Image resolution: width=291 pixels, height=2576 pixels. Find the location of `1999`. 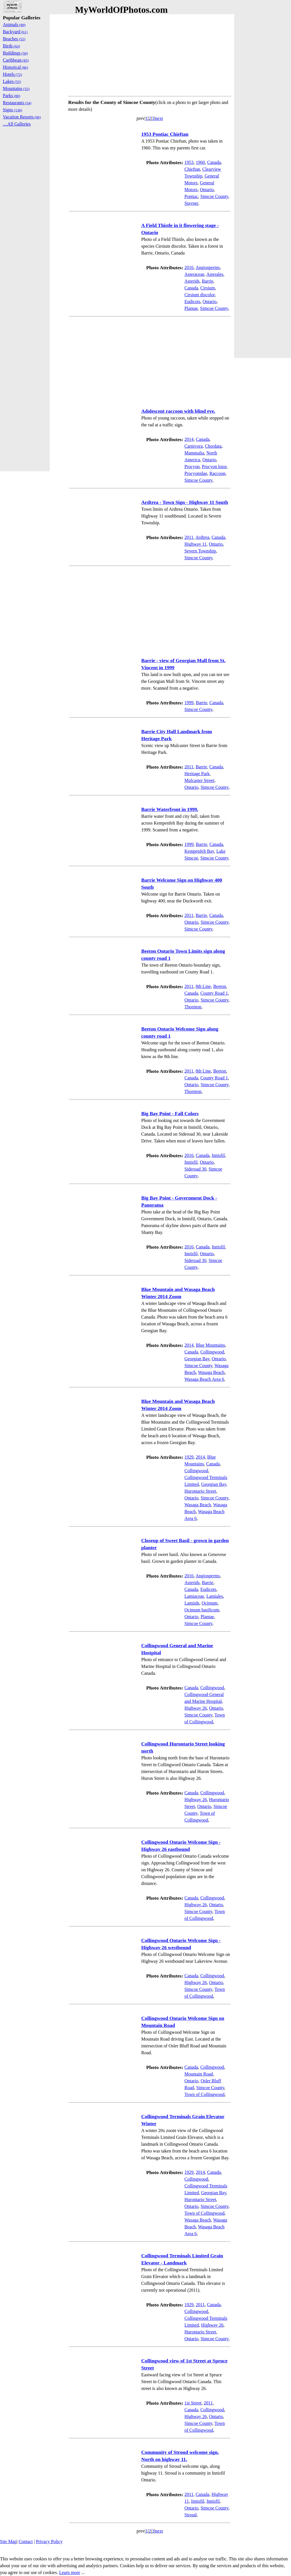

1999 is located at coordinates (189, 702).